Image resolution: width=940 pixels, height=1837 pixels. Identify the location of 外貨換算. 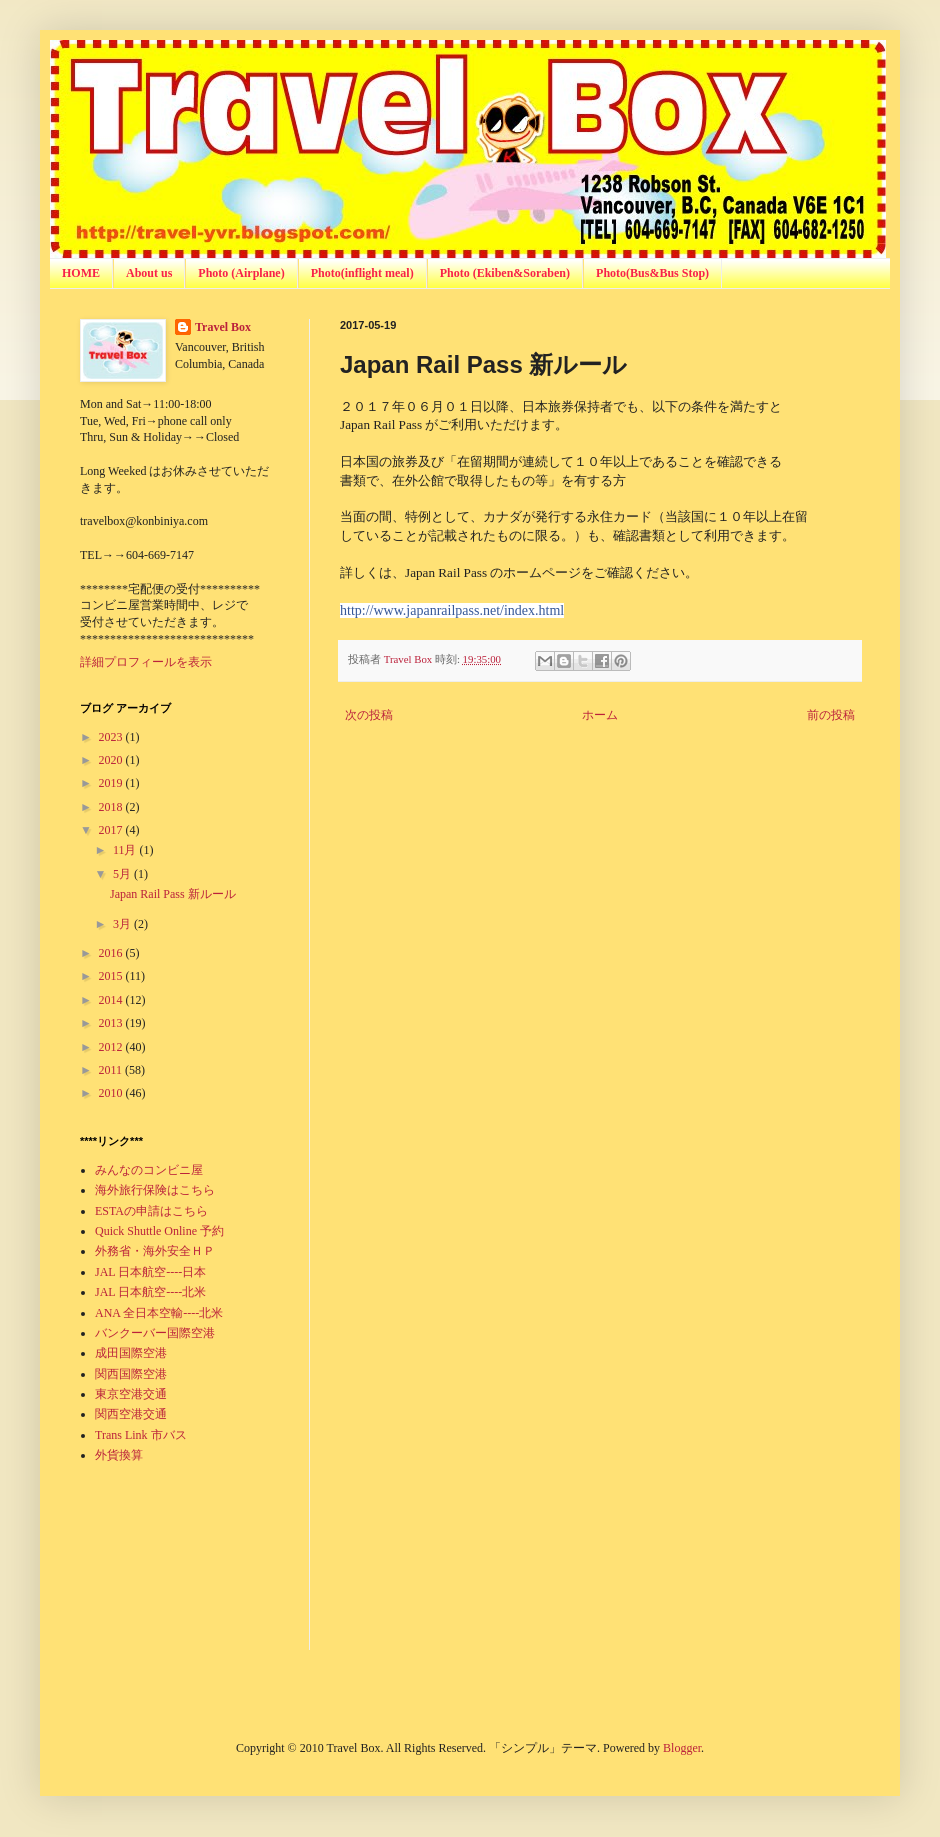
(119, 1455).